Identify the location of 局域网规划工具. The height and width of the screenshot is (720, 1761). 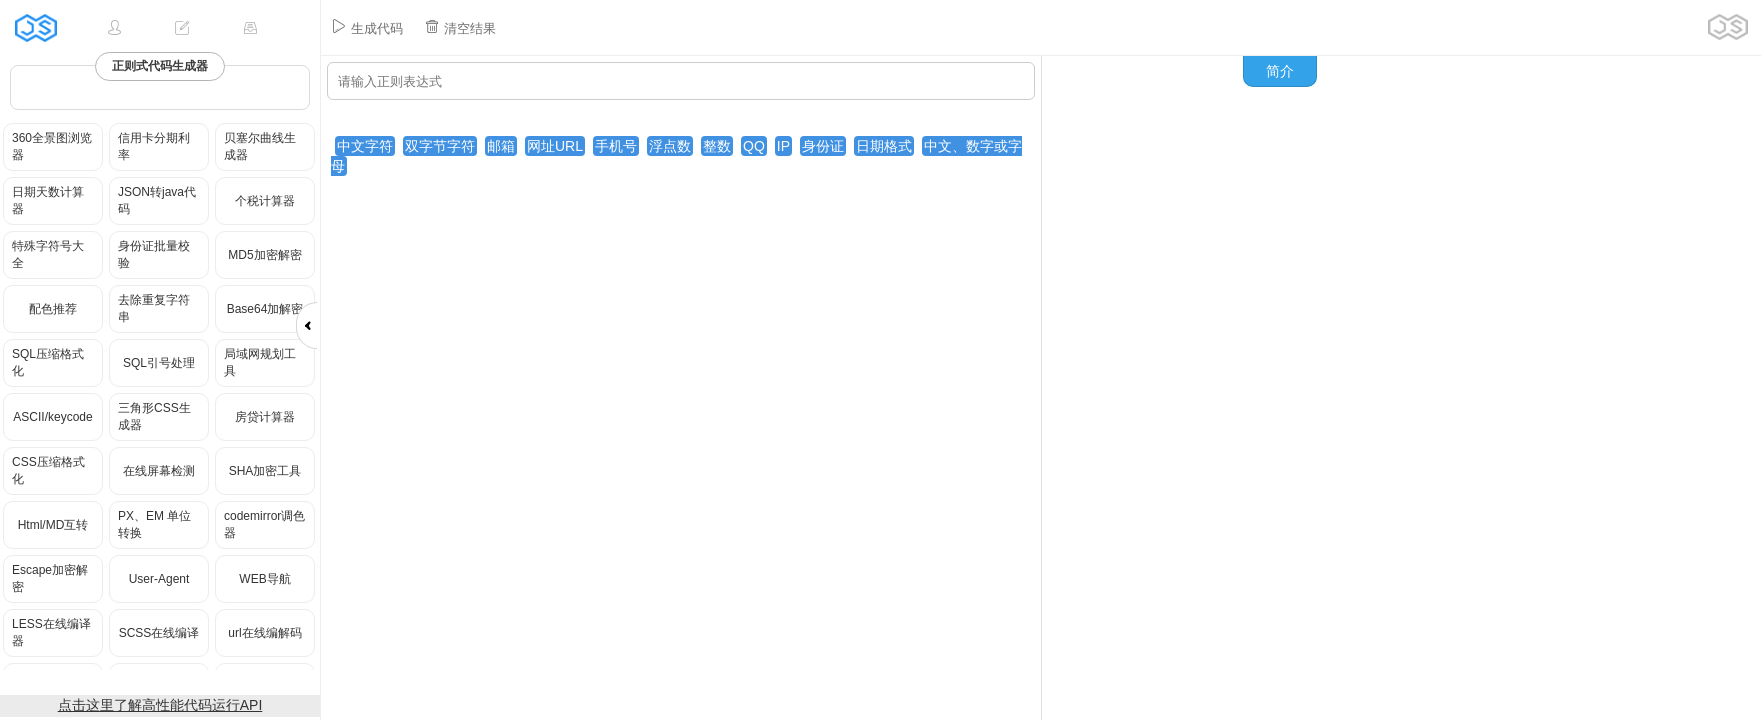
(260, 362).